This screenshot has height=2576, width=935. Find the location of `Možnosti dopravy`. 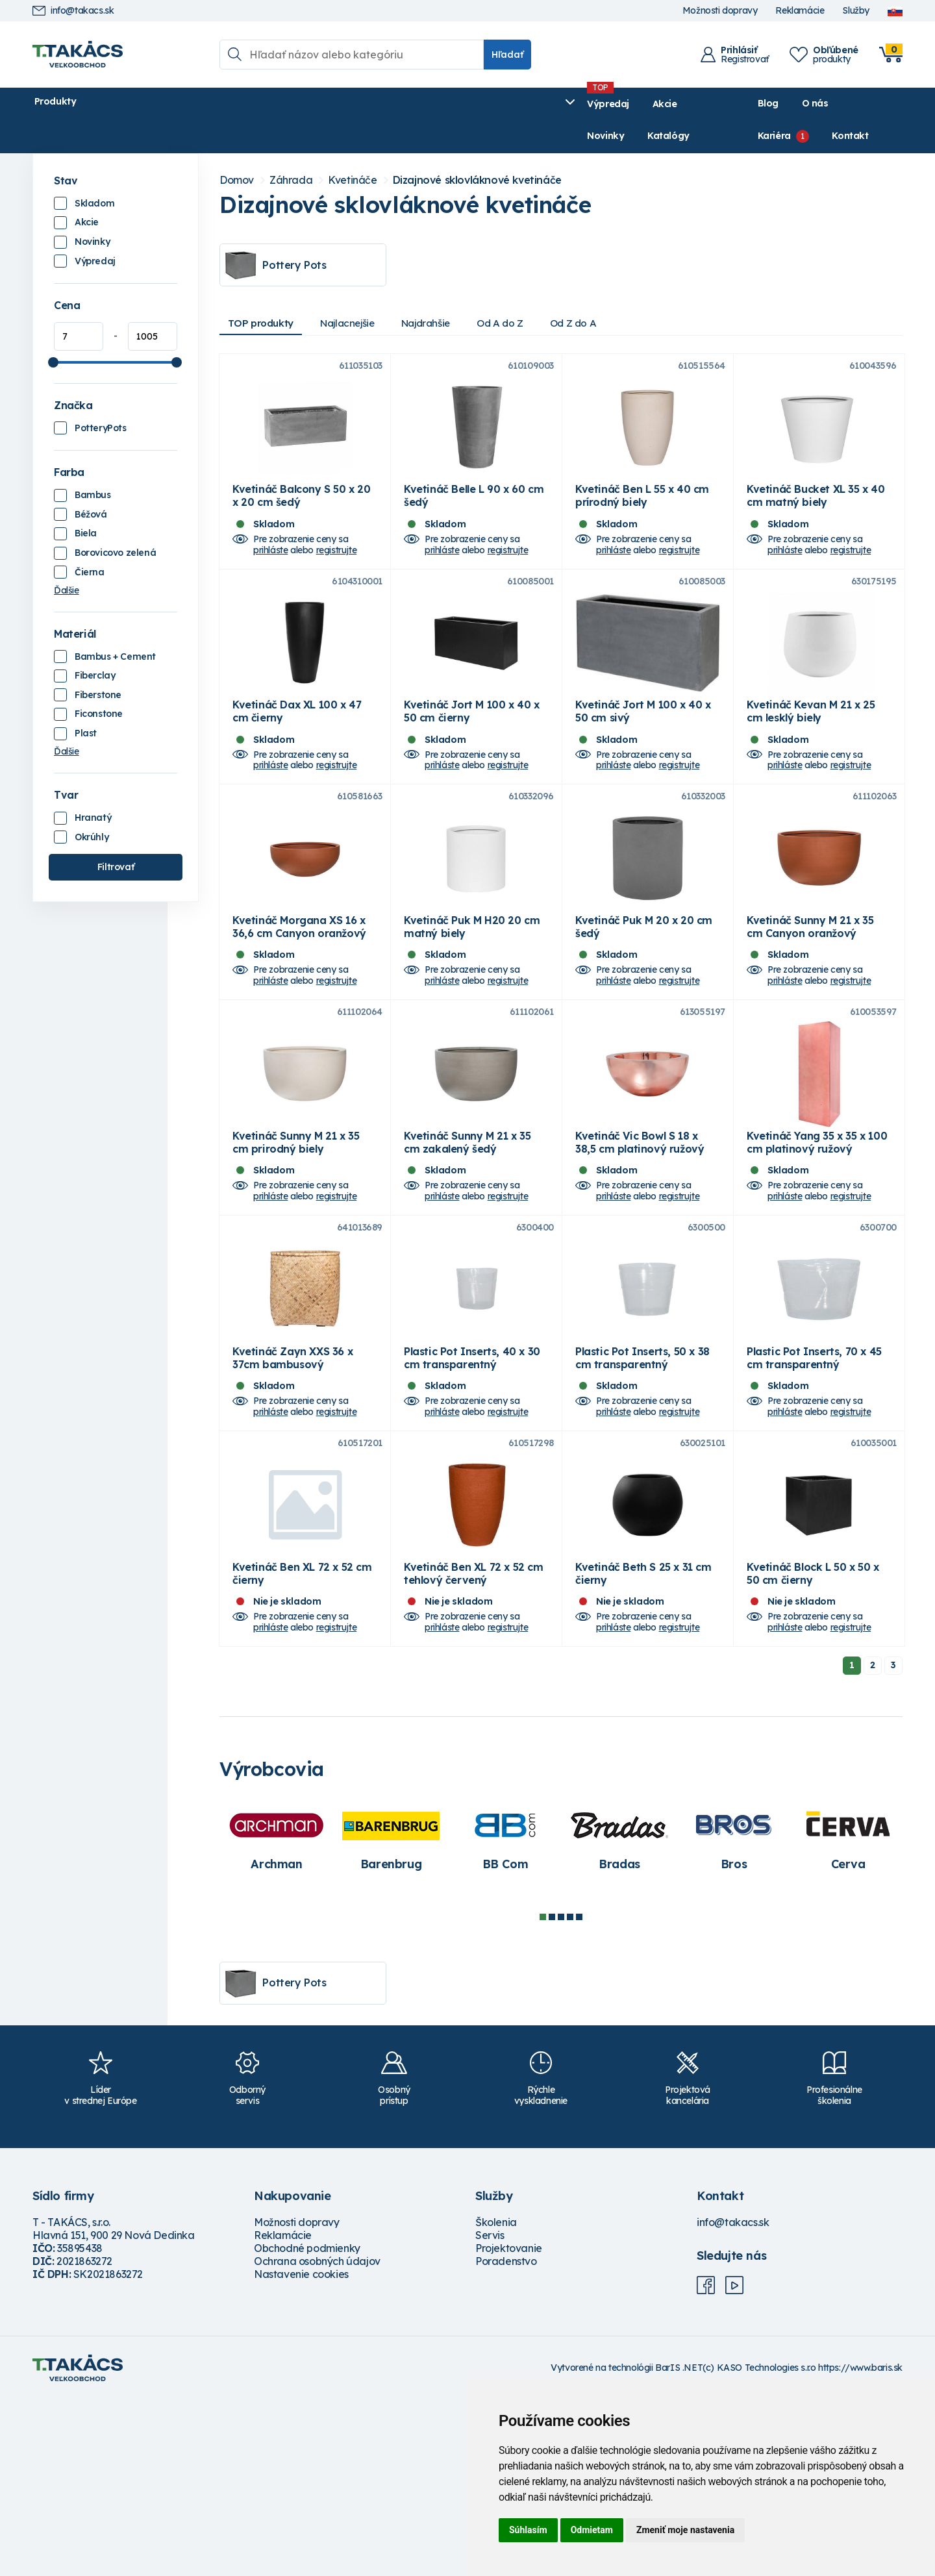

Možnosti dopravy is located at coordinates (720, 10).